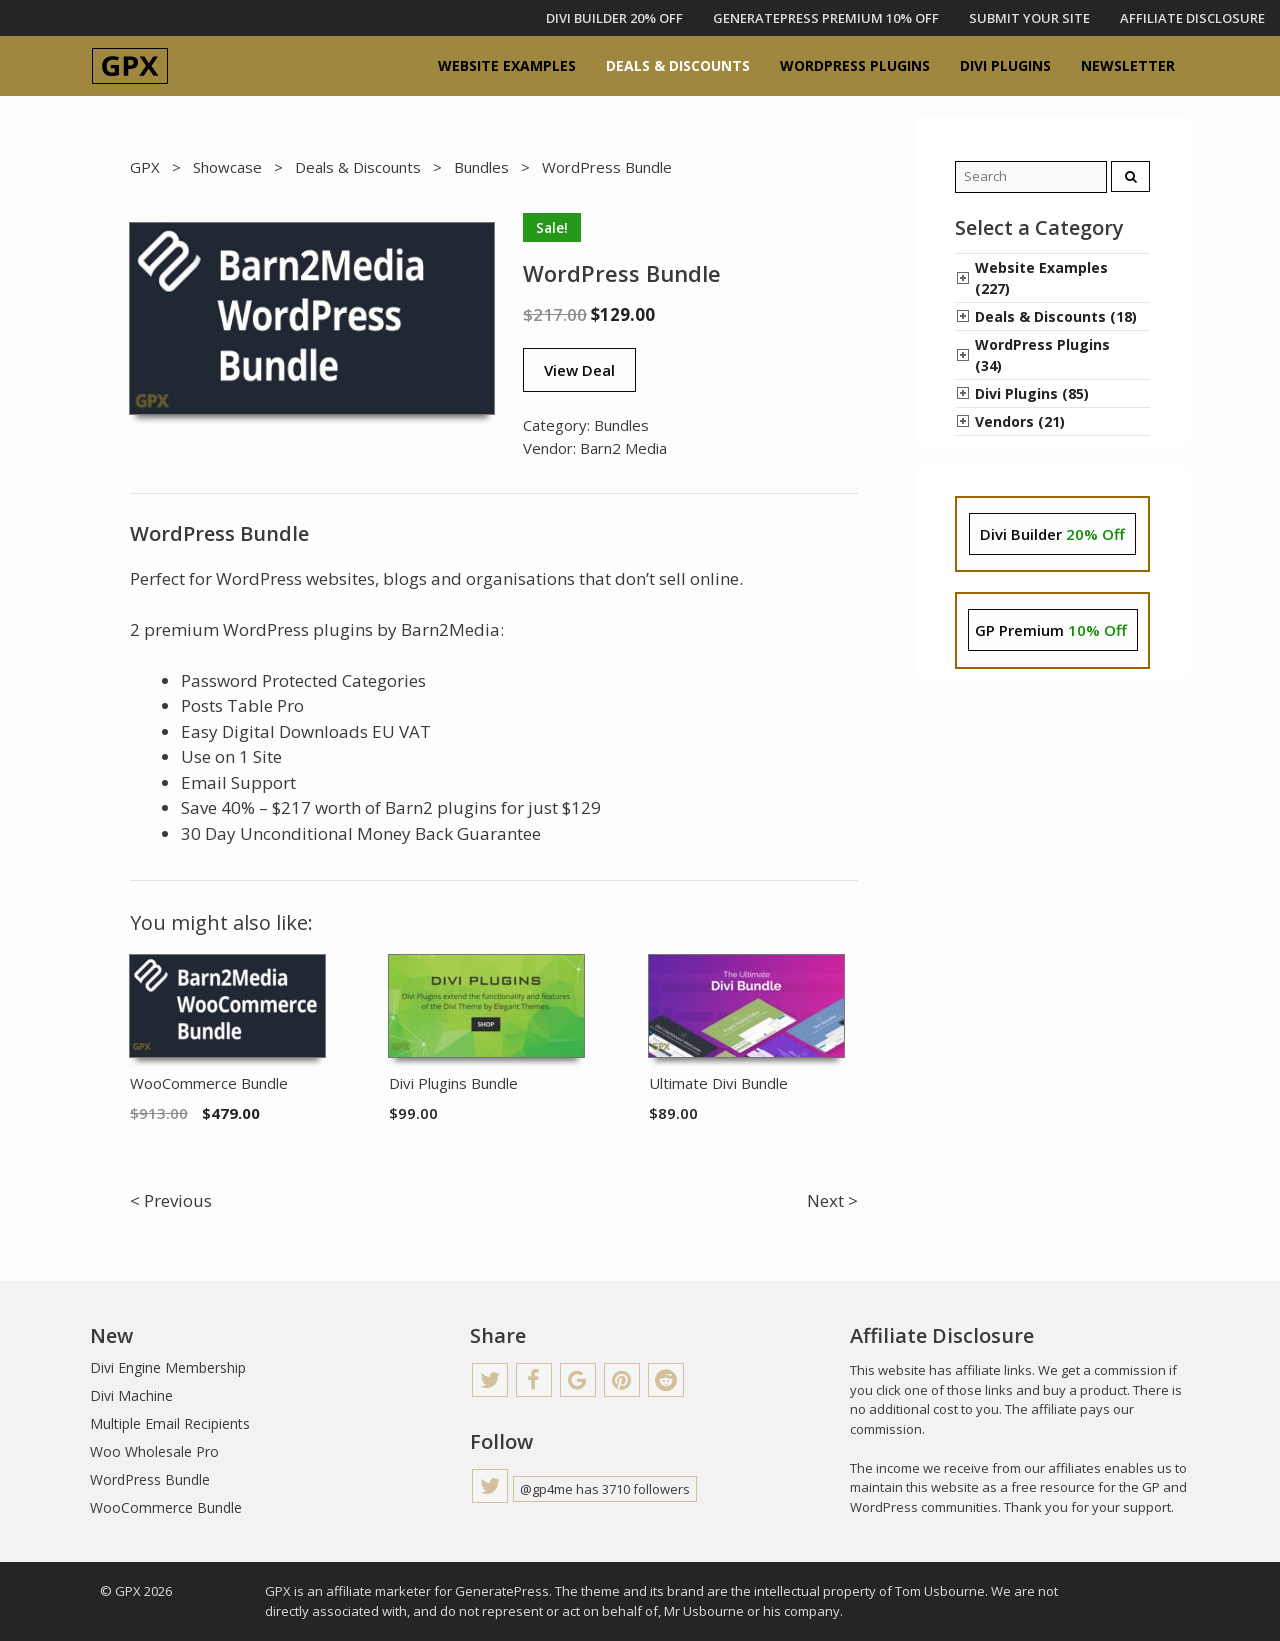  What do you see at coordinates (1029, 18) in the screenshot?
I see `Submit Your Site` at bounding box center [1029, 18].